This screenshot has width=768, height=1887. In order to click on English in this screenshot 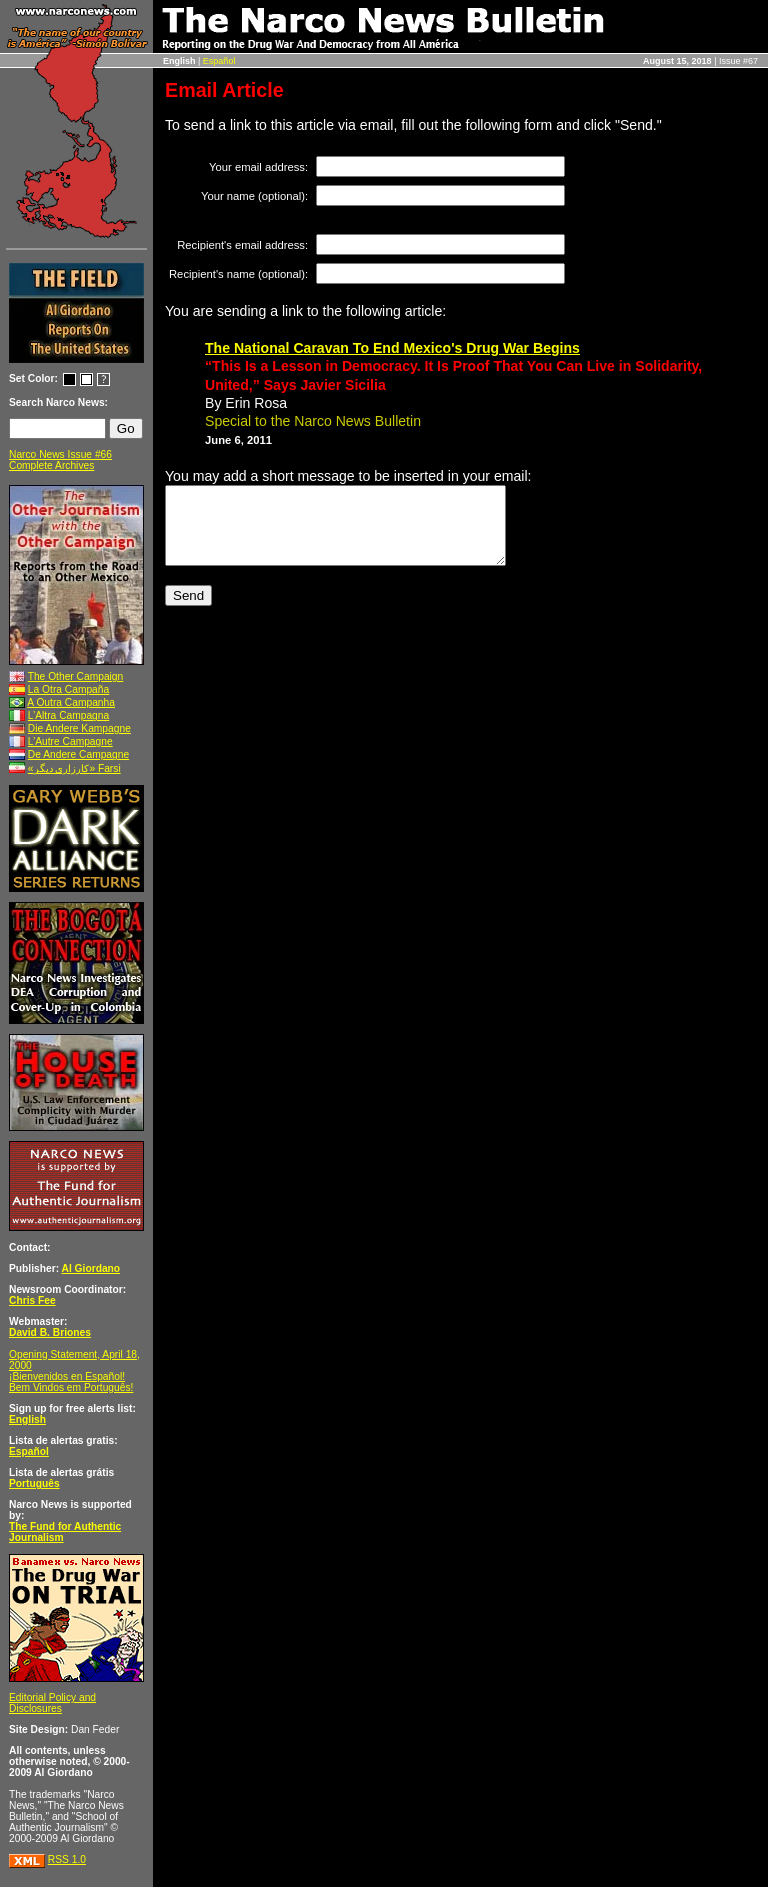, I will do `click(27, 1419)`.